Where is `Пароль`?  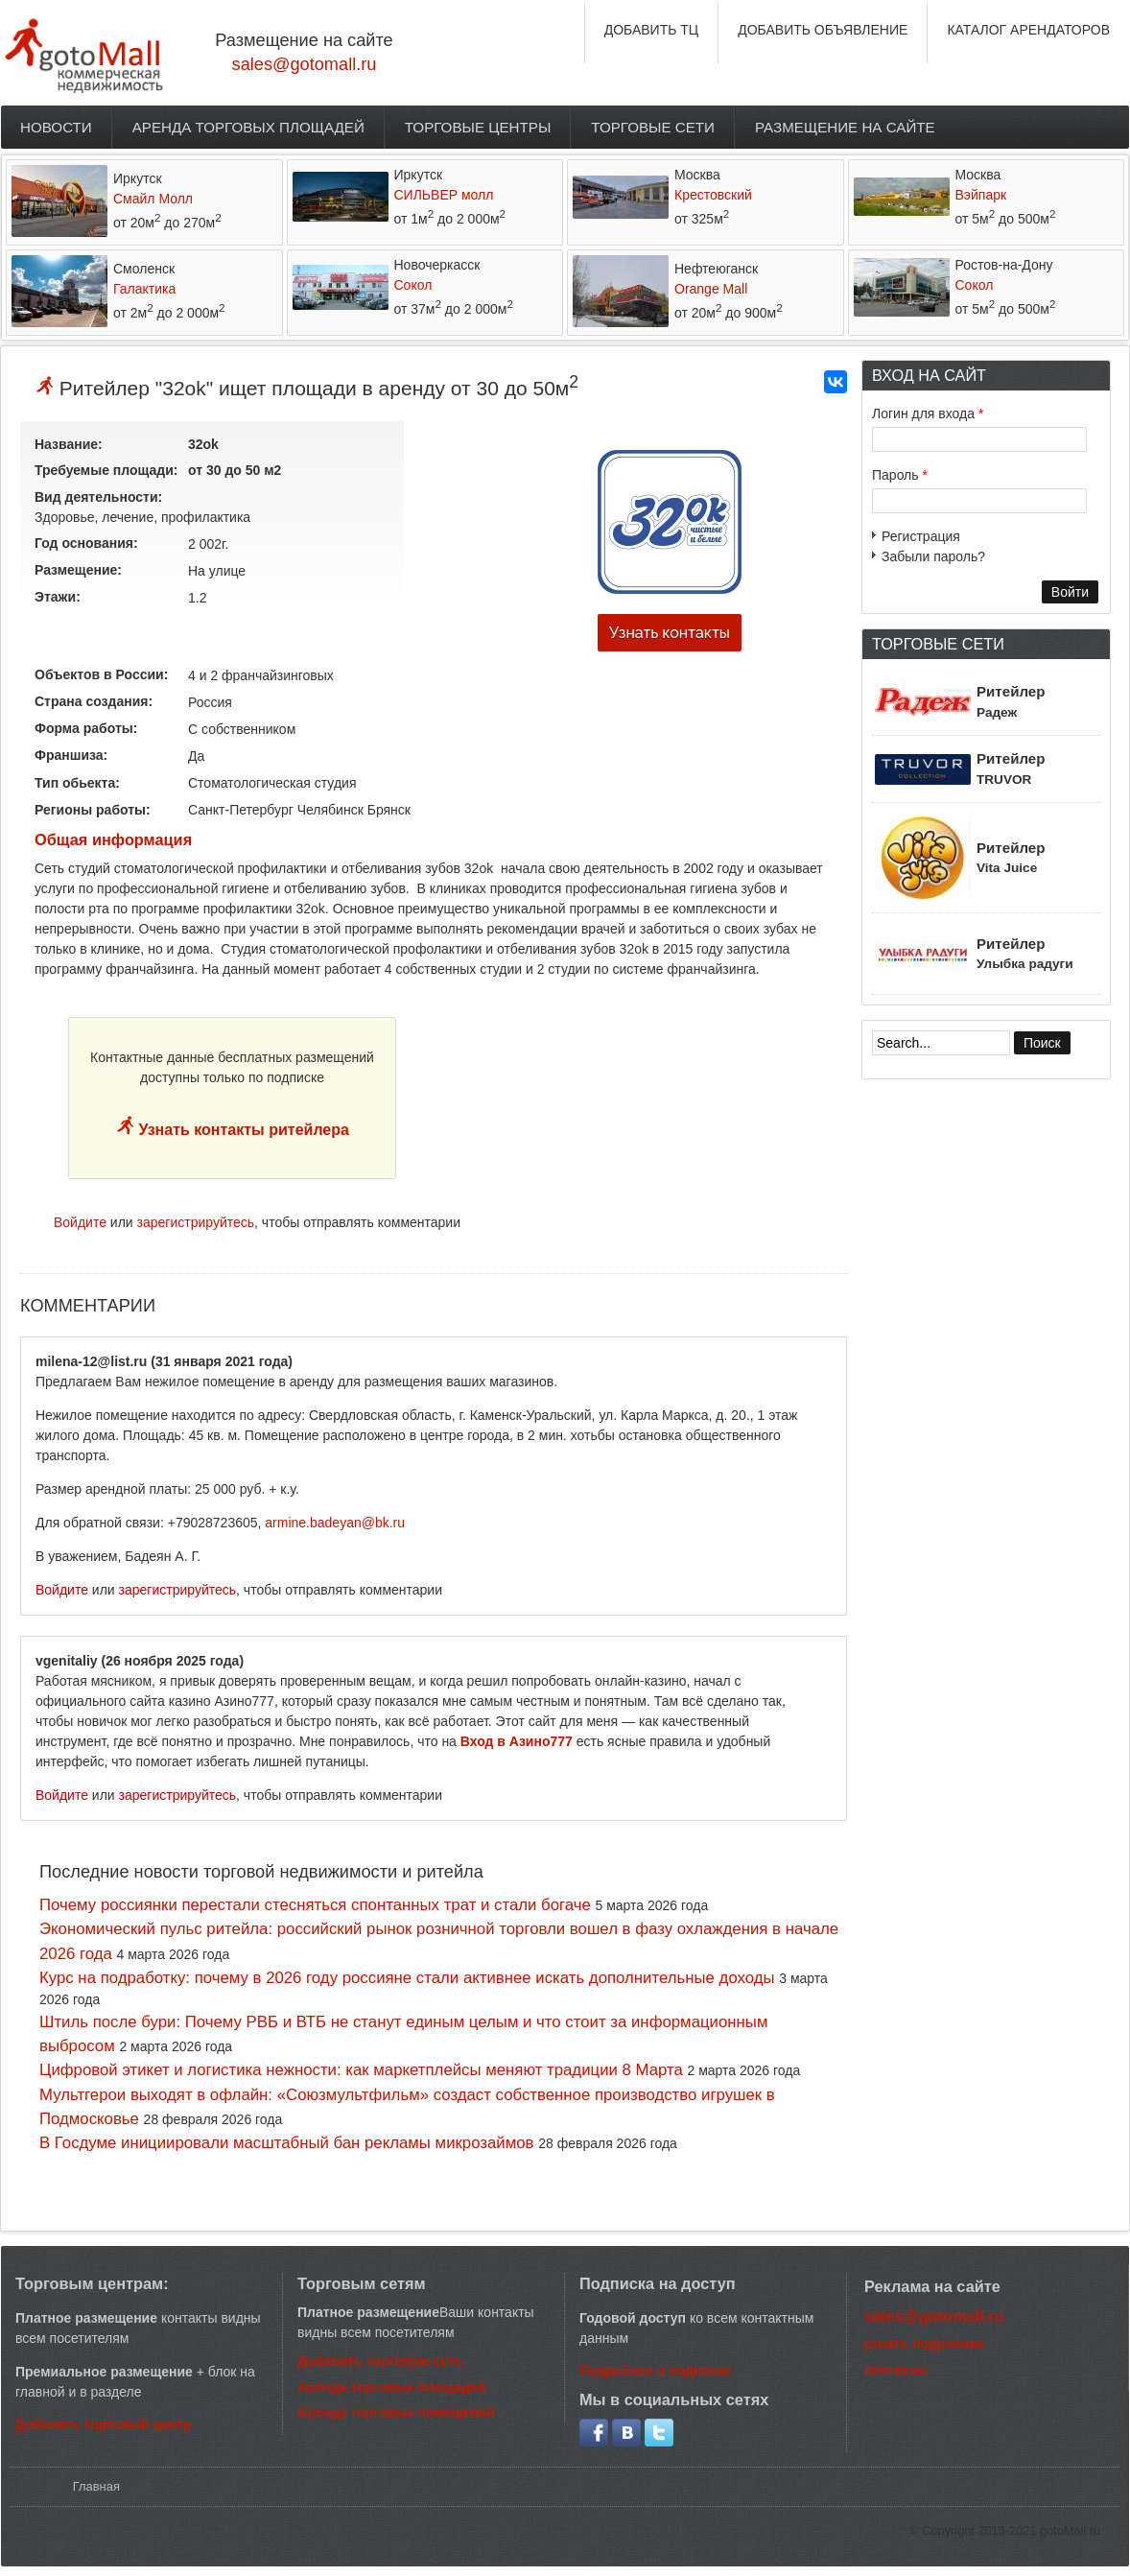 Пароль is located at coordinates (900, 475).